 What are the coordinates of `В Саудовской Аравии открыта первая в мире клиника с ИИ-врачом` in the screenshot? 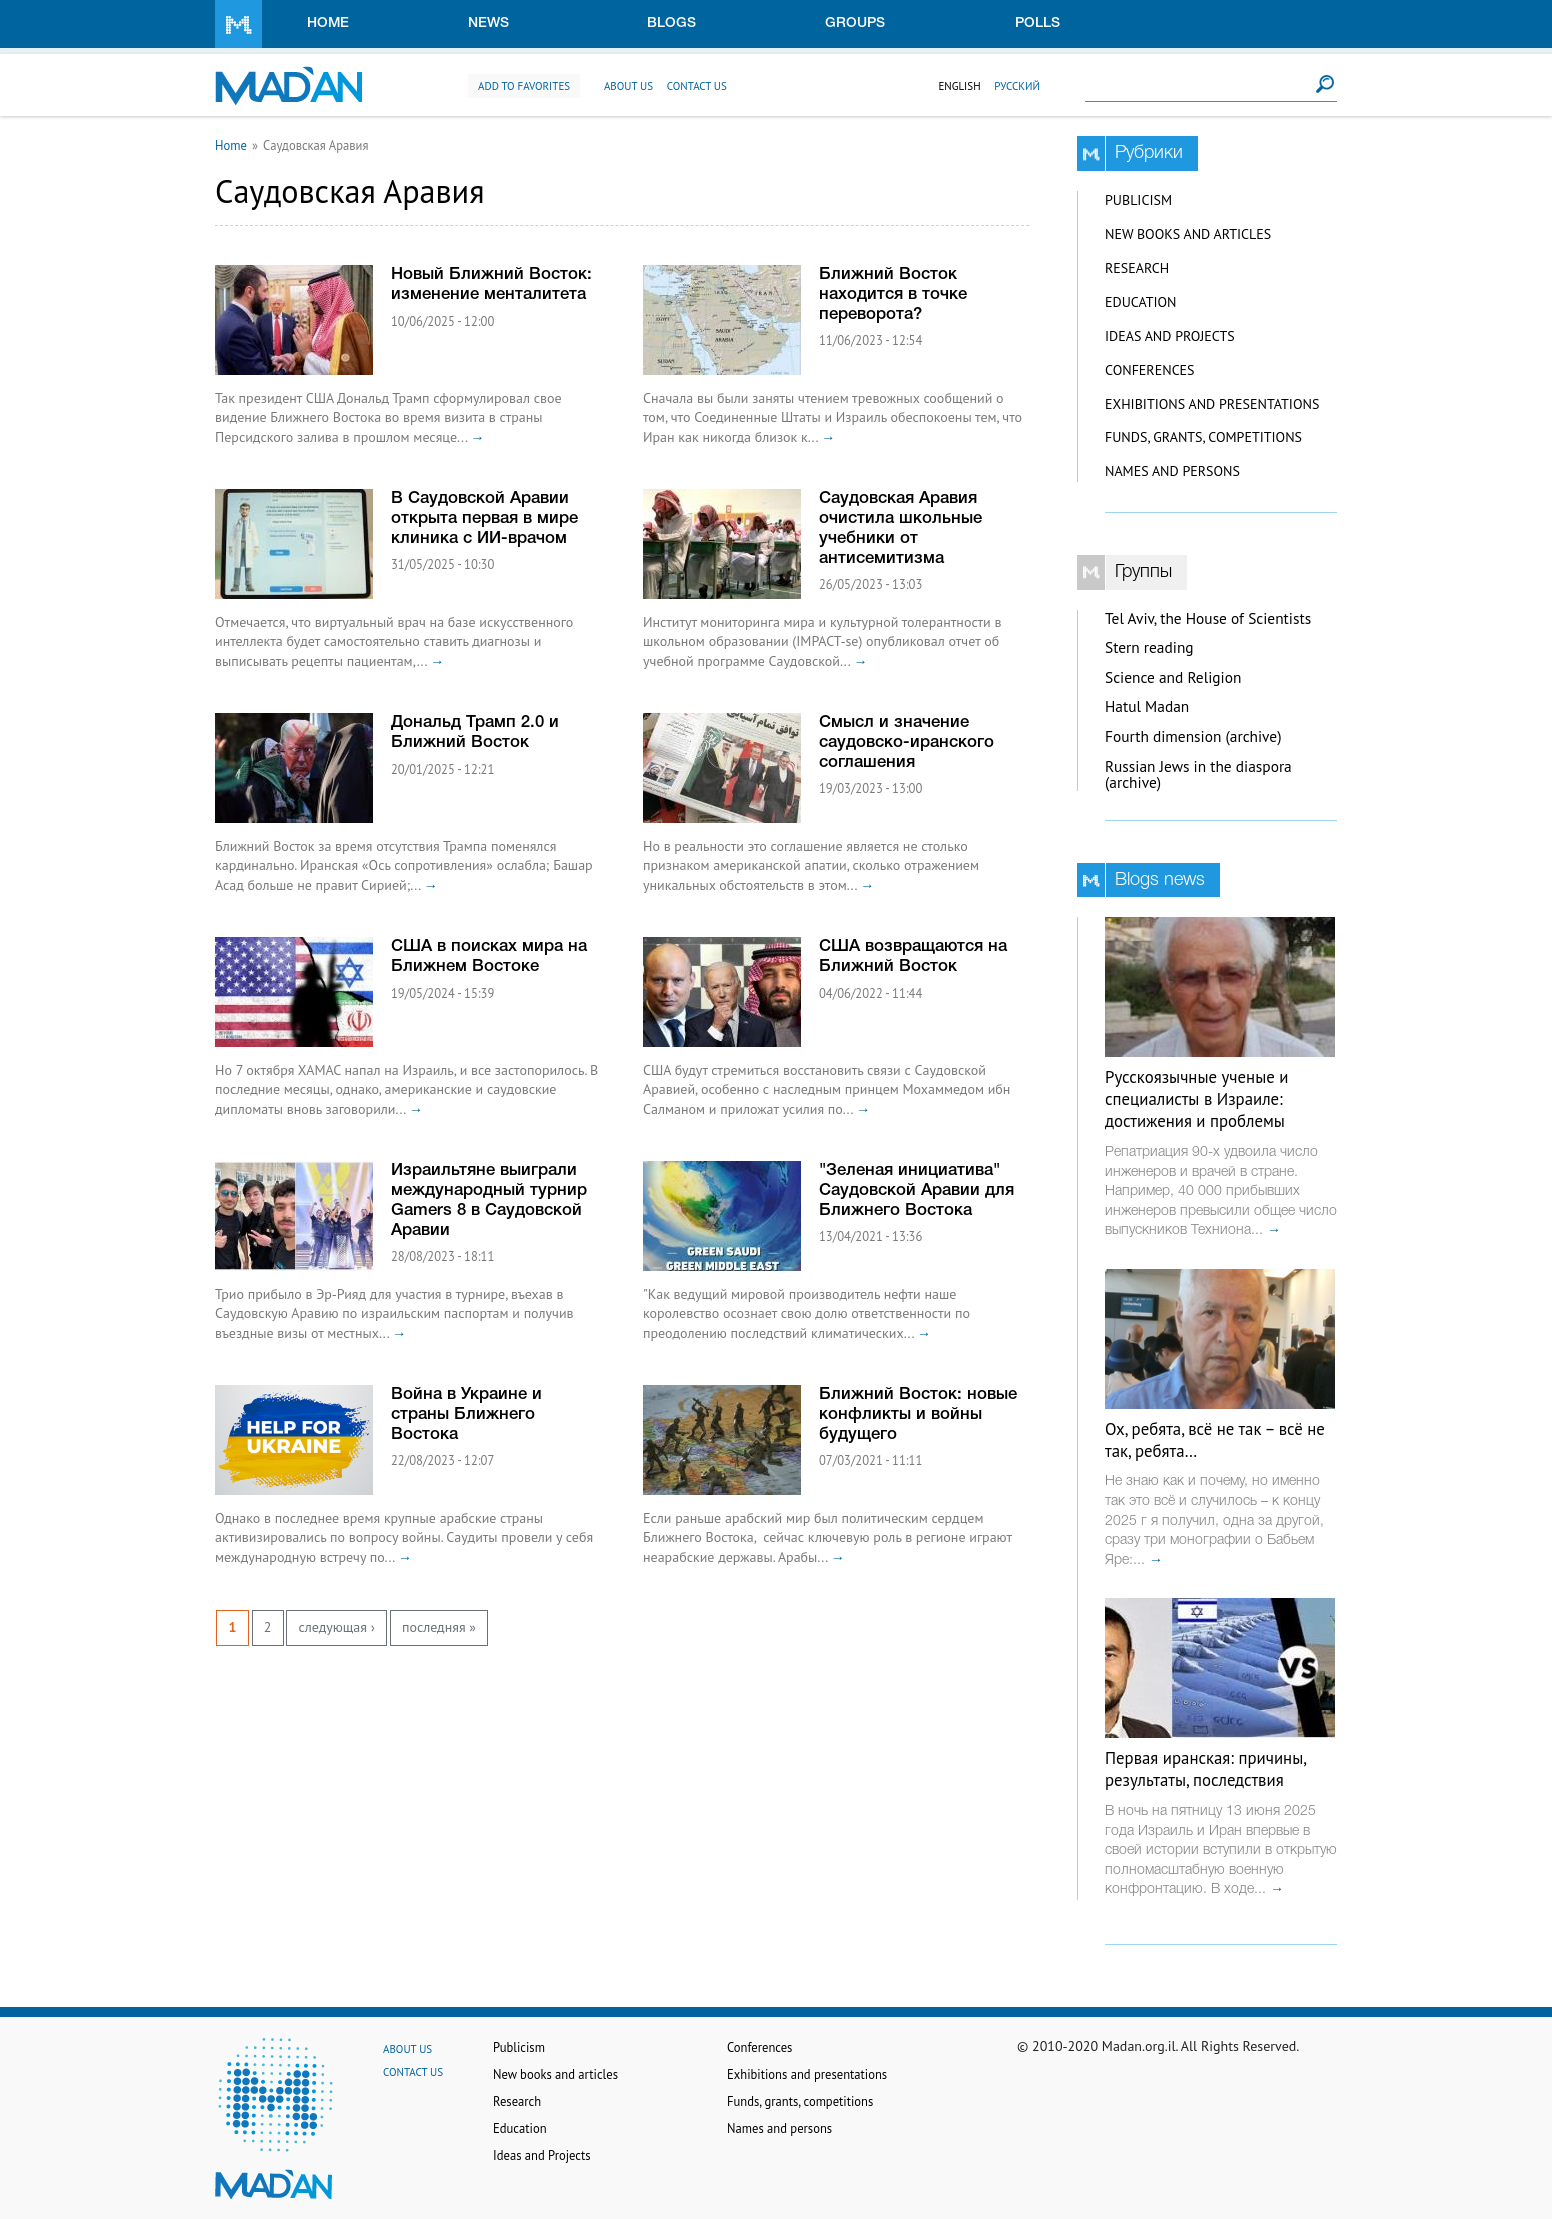 It's located at (484, 518).